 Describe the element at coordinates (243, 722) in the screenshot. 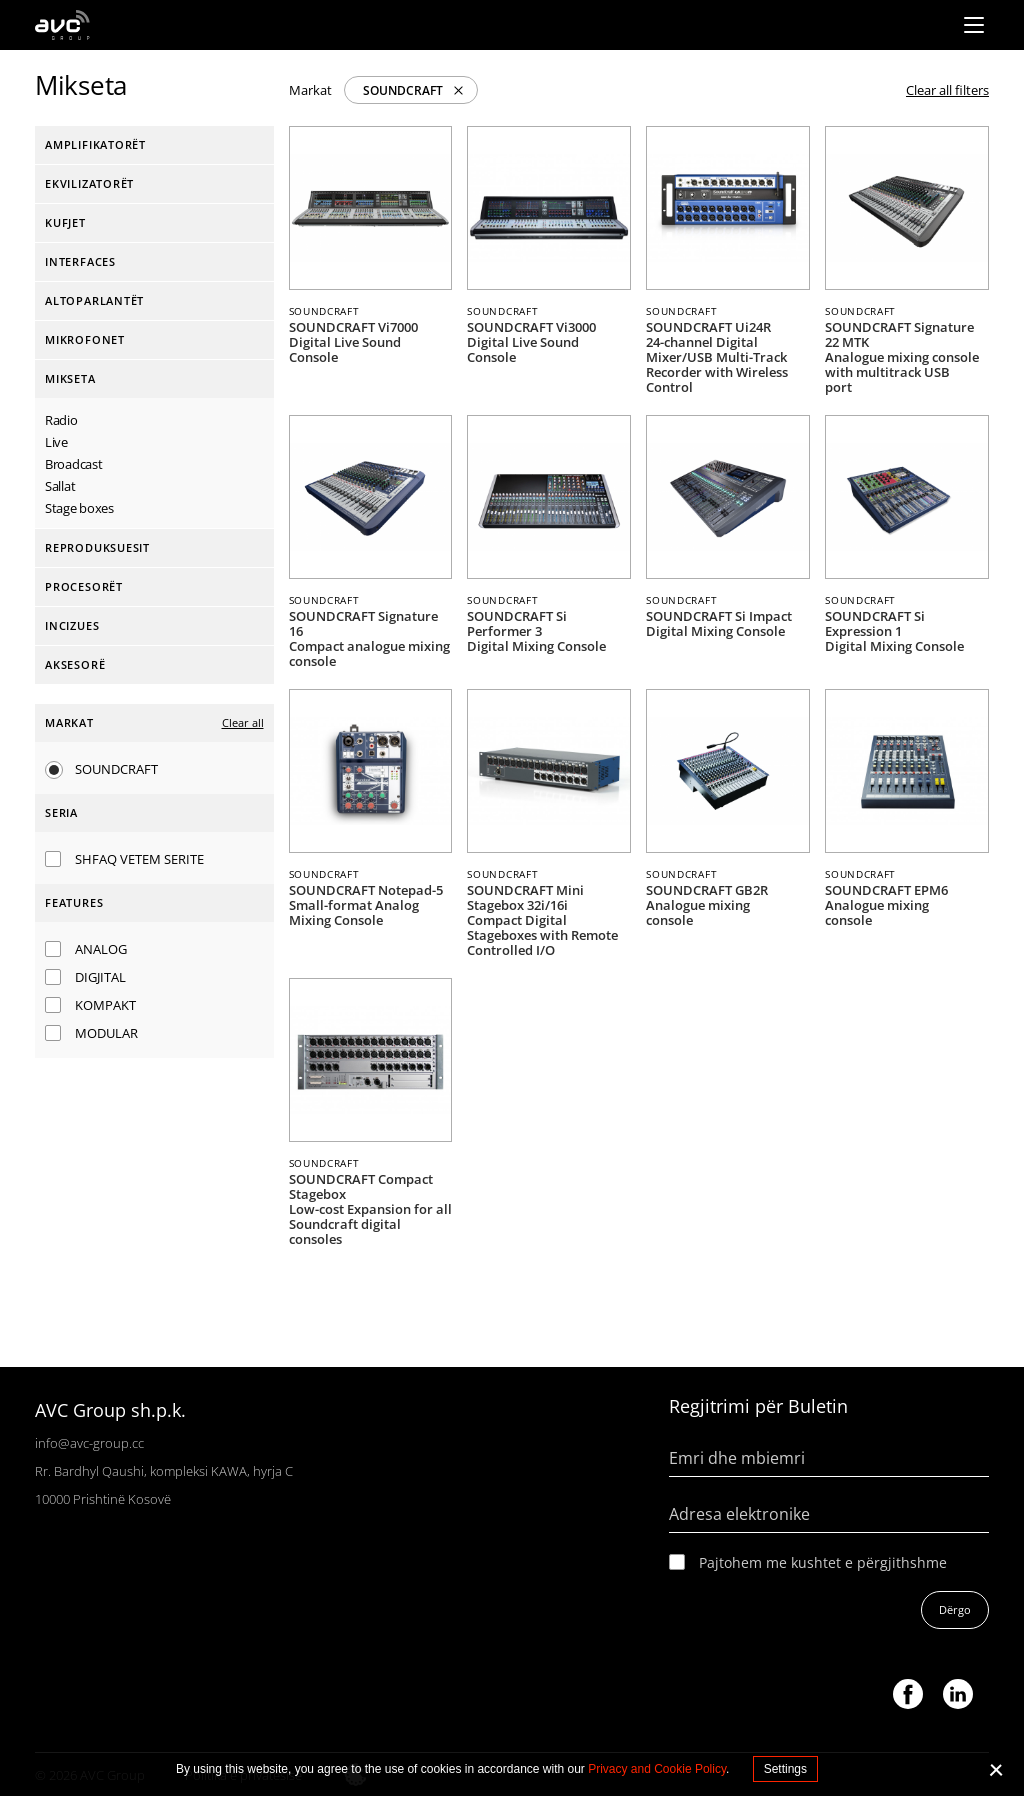

I see `Clear all` at that location.